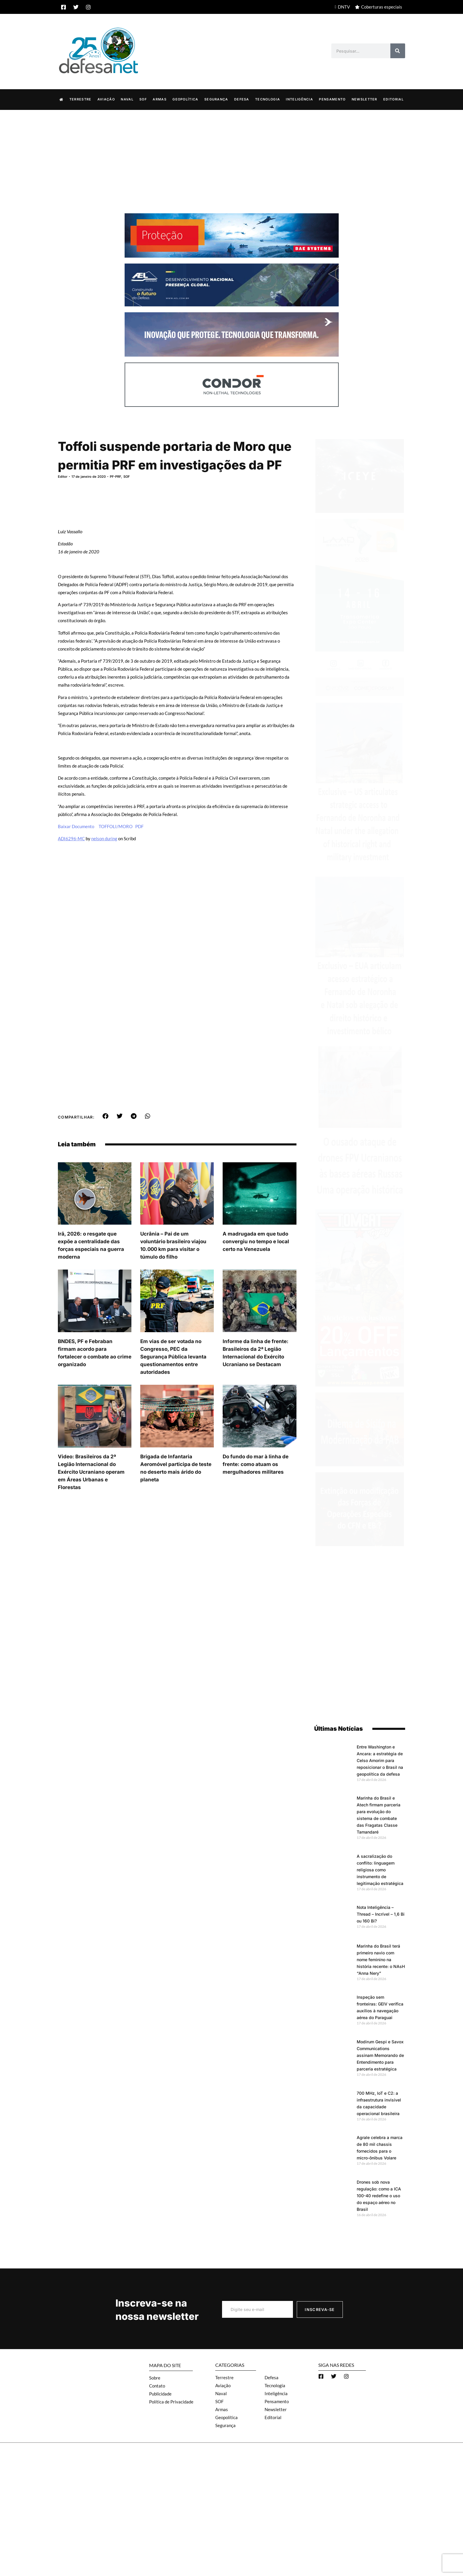 Image resolution: width=463 pixels, height=2576 pixels. I want to click on Inteligência, so click(299, 99).